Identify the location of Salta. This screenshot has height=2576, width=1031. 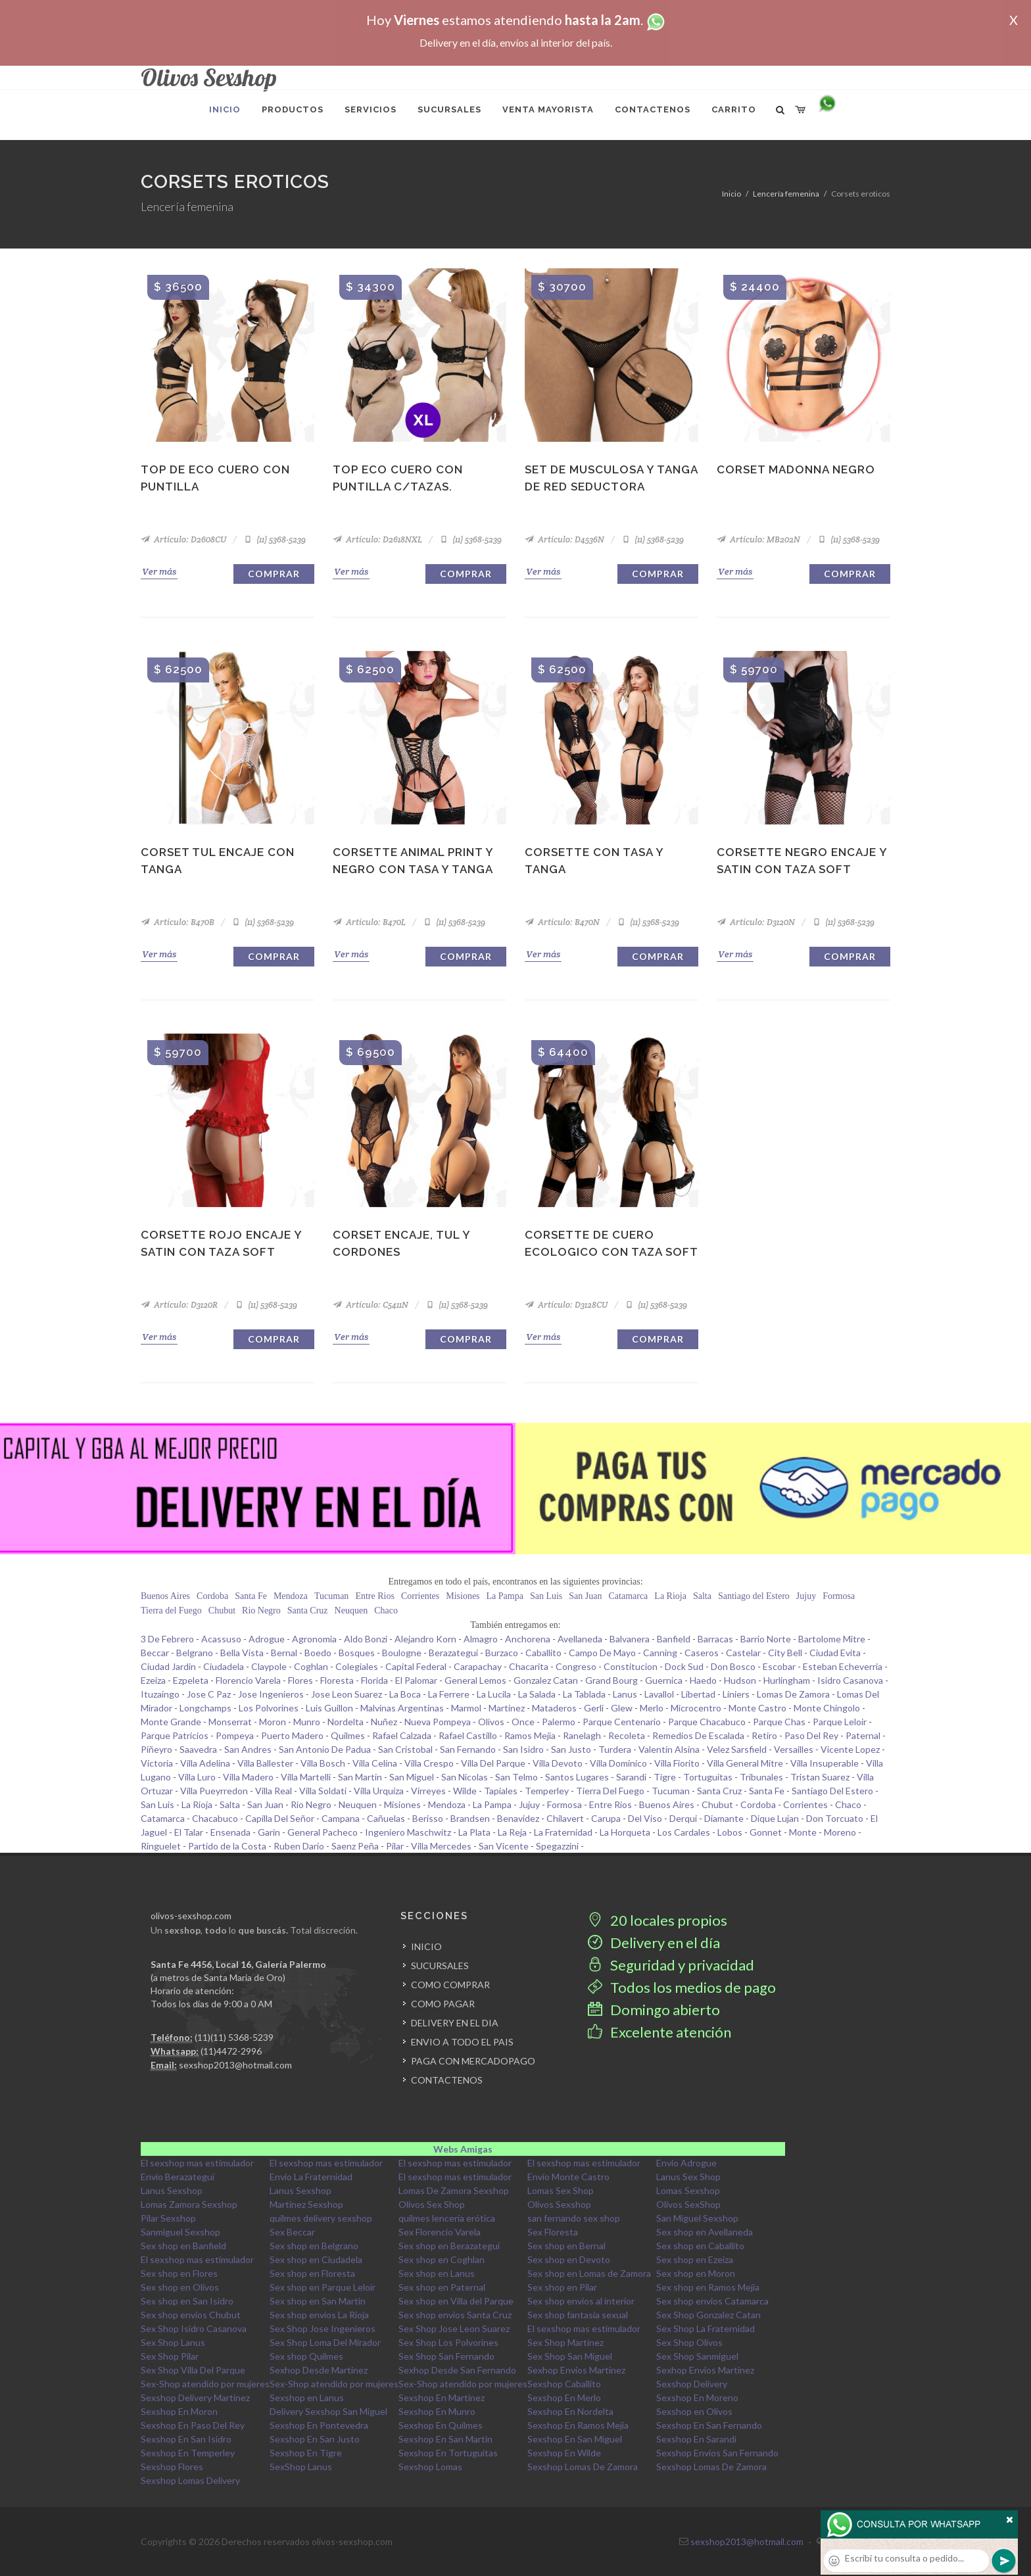
(702, 1596).